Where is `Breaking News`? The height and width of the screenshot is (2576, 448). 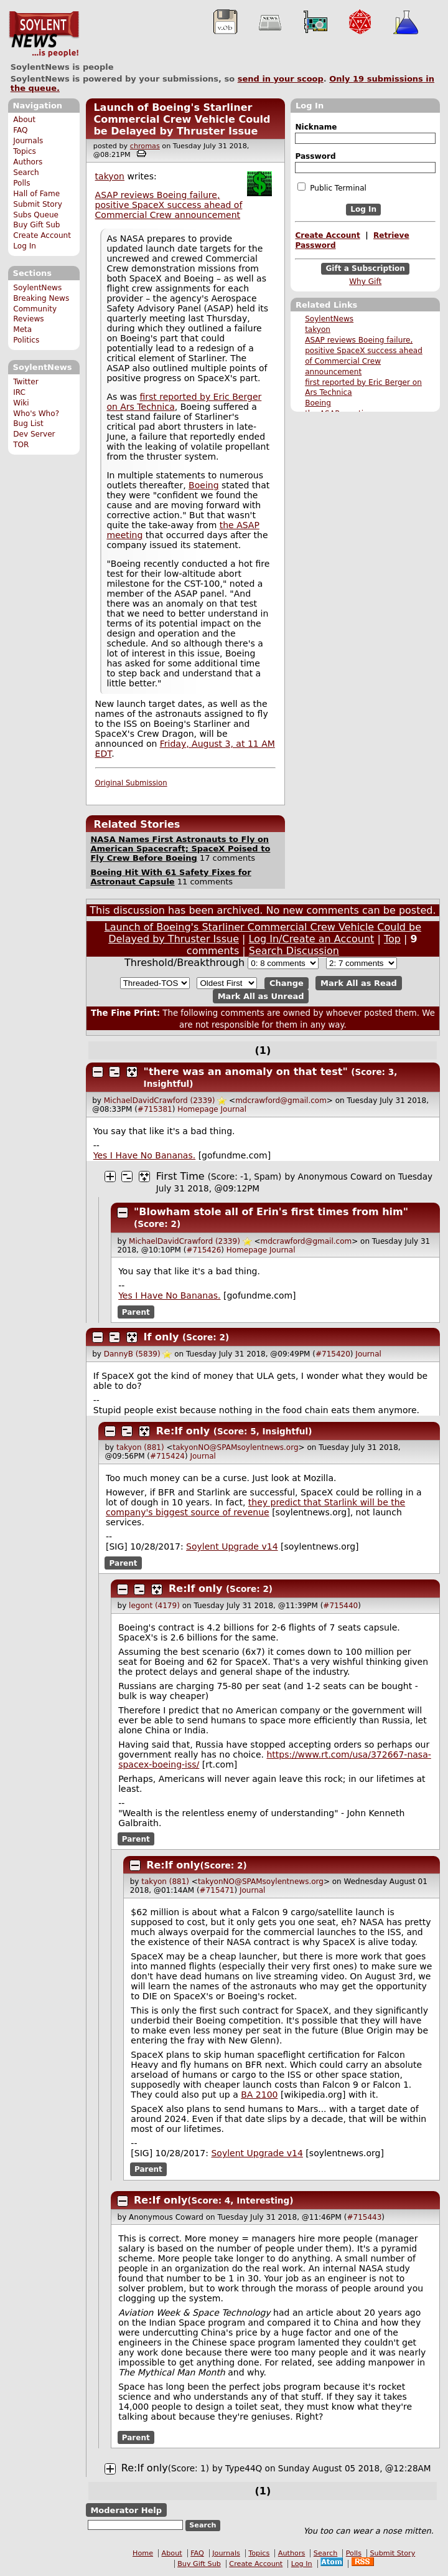 Breaking News is located at coordinates (41, 298).